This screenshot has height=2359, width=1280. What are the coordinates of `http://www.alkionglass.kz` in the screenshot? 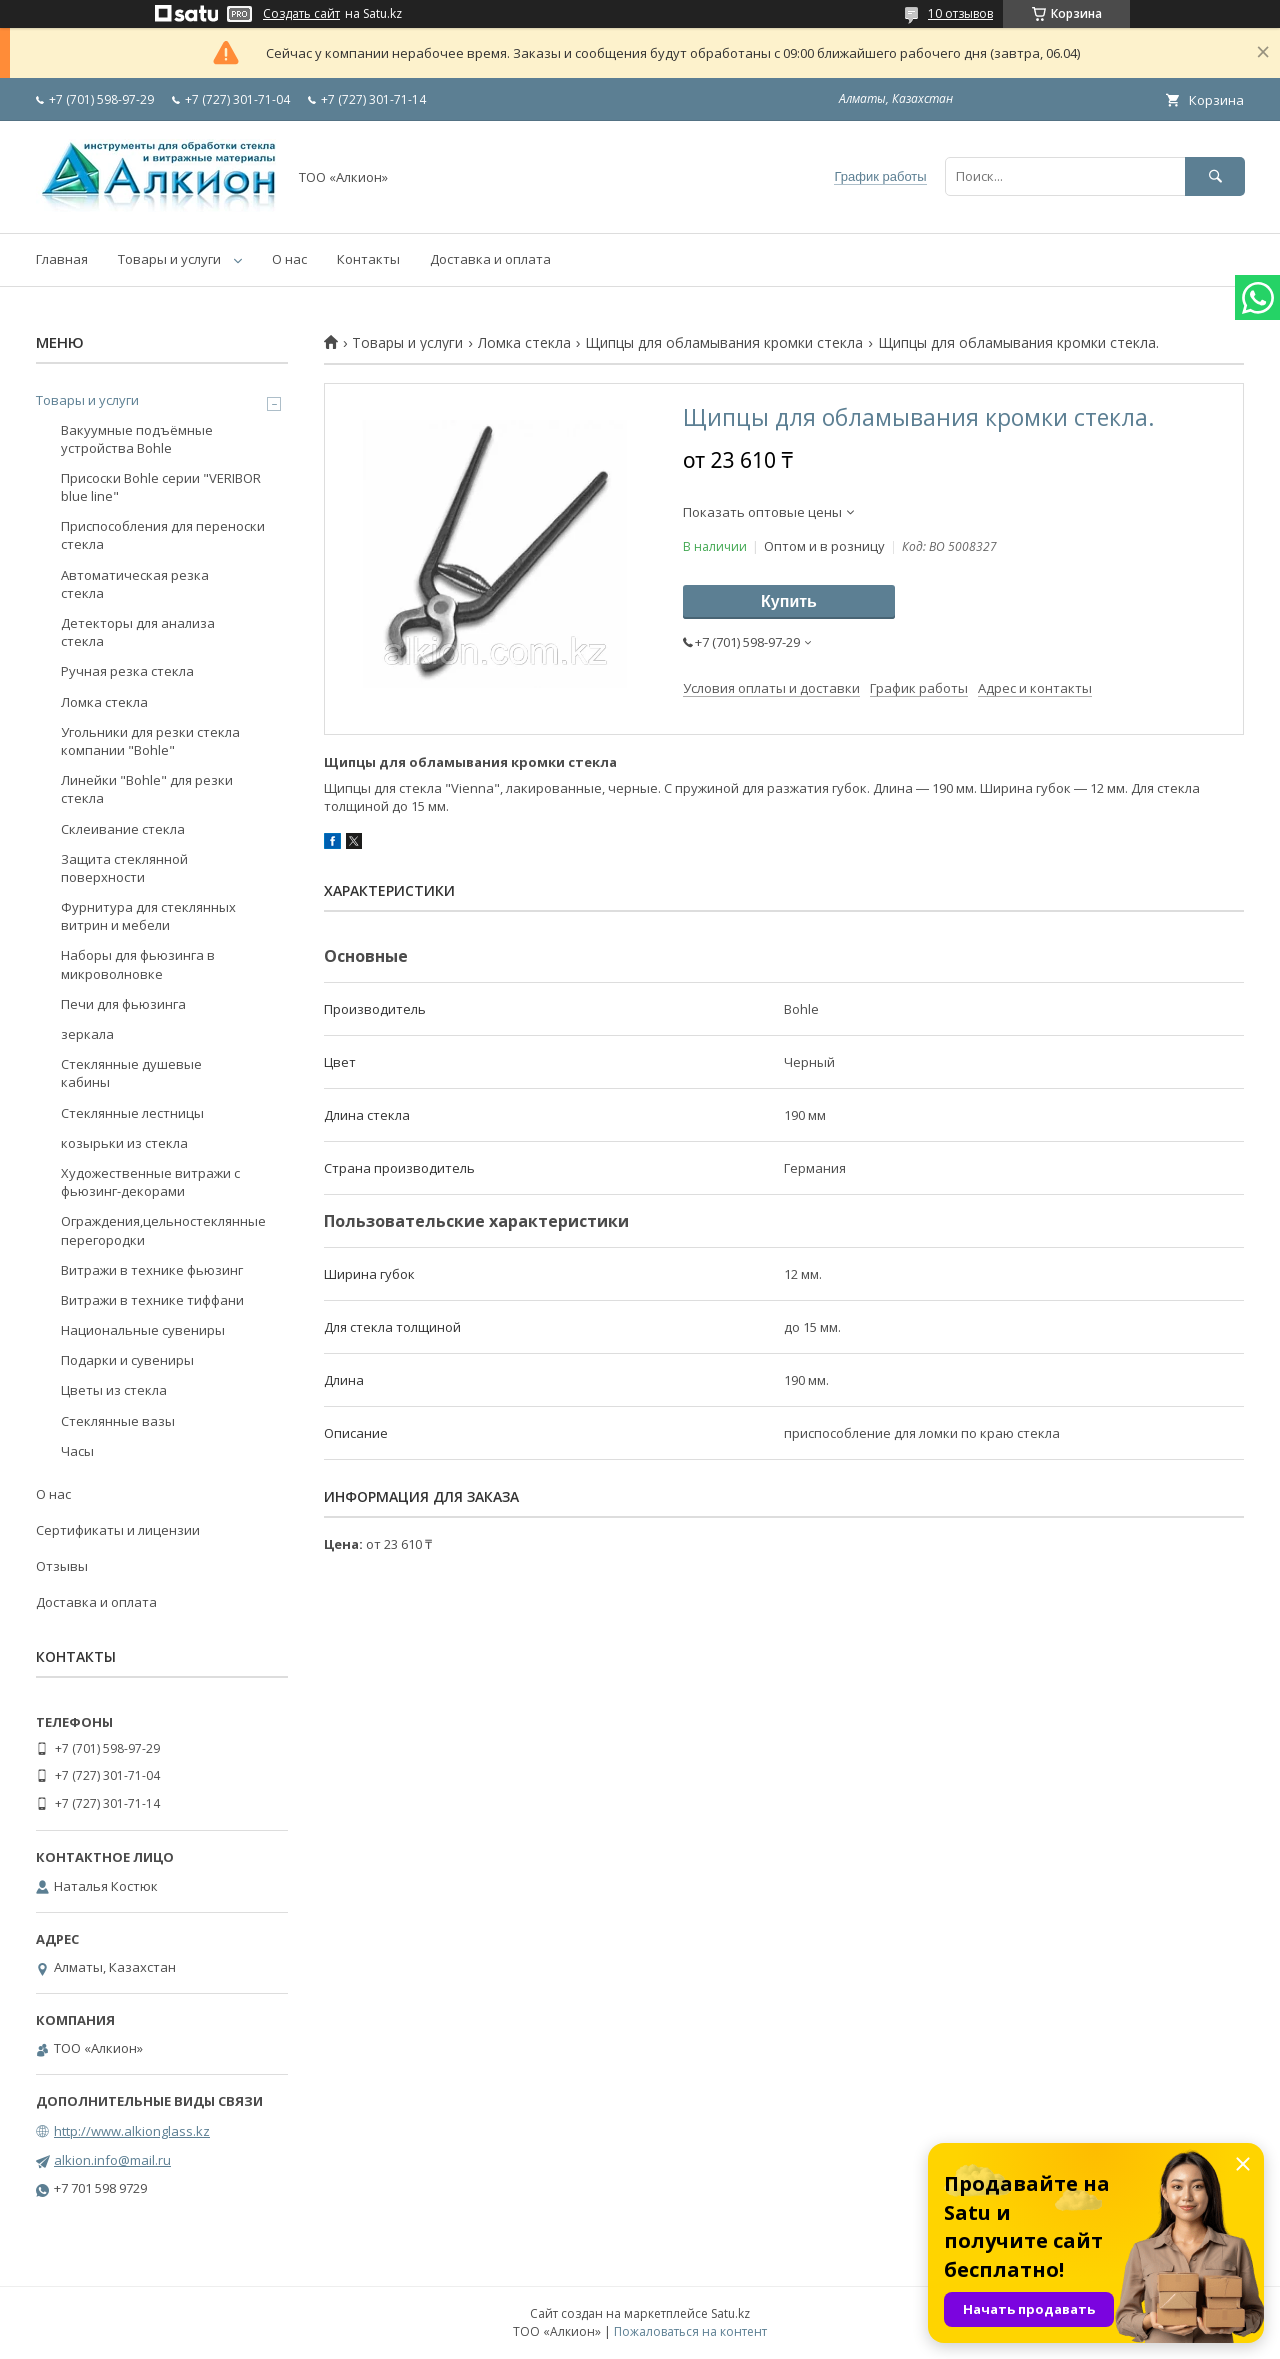 It's located at (132, 2131).